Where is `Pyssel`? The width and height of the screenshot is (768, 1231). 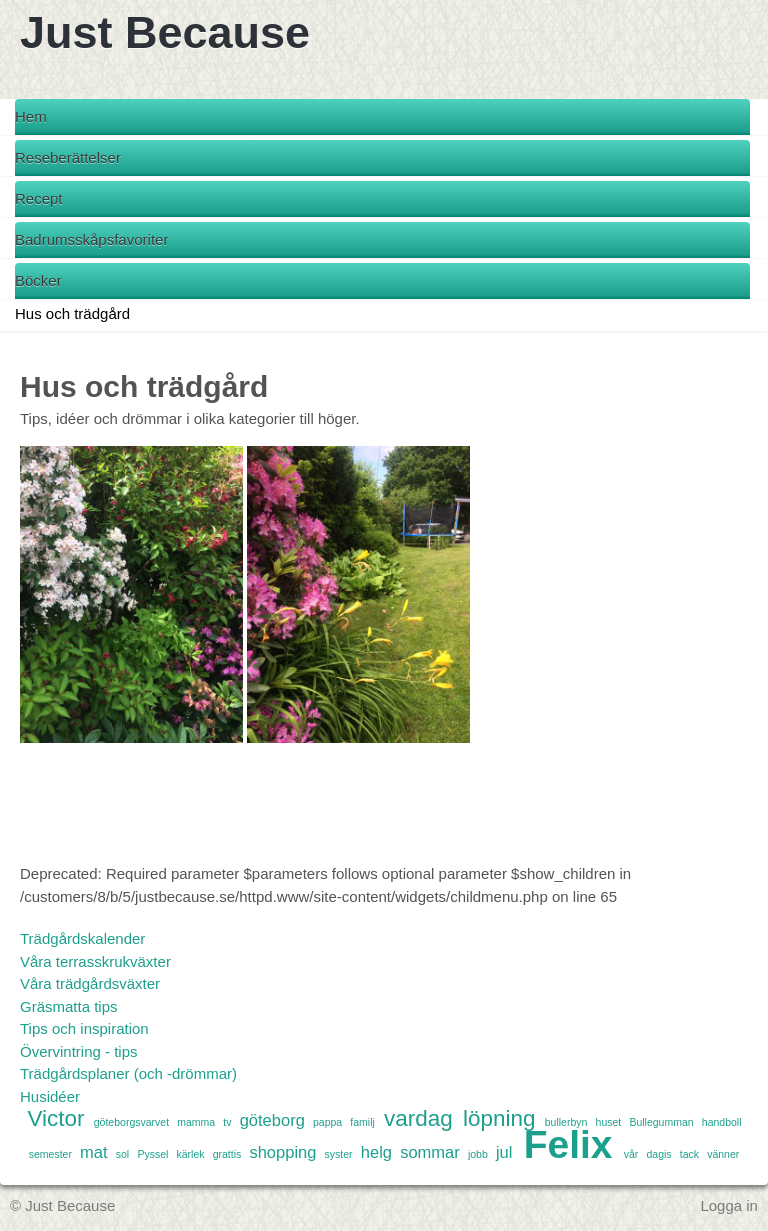 Pyssel is located at coordinates (152, 1154).